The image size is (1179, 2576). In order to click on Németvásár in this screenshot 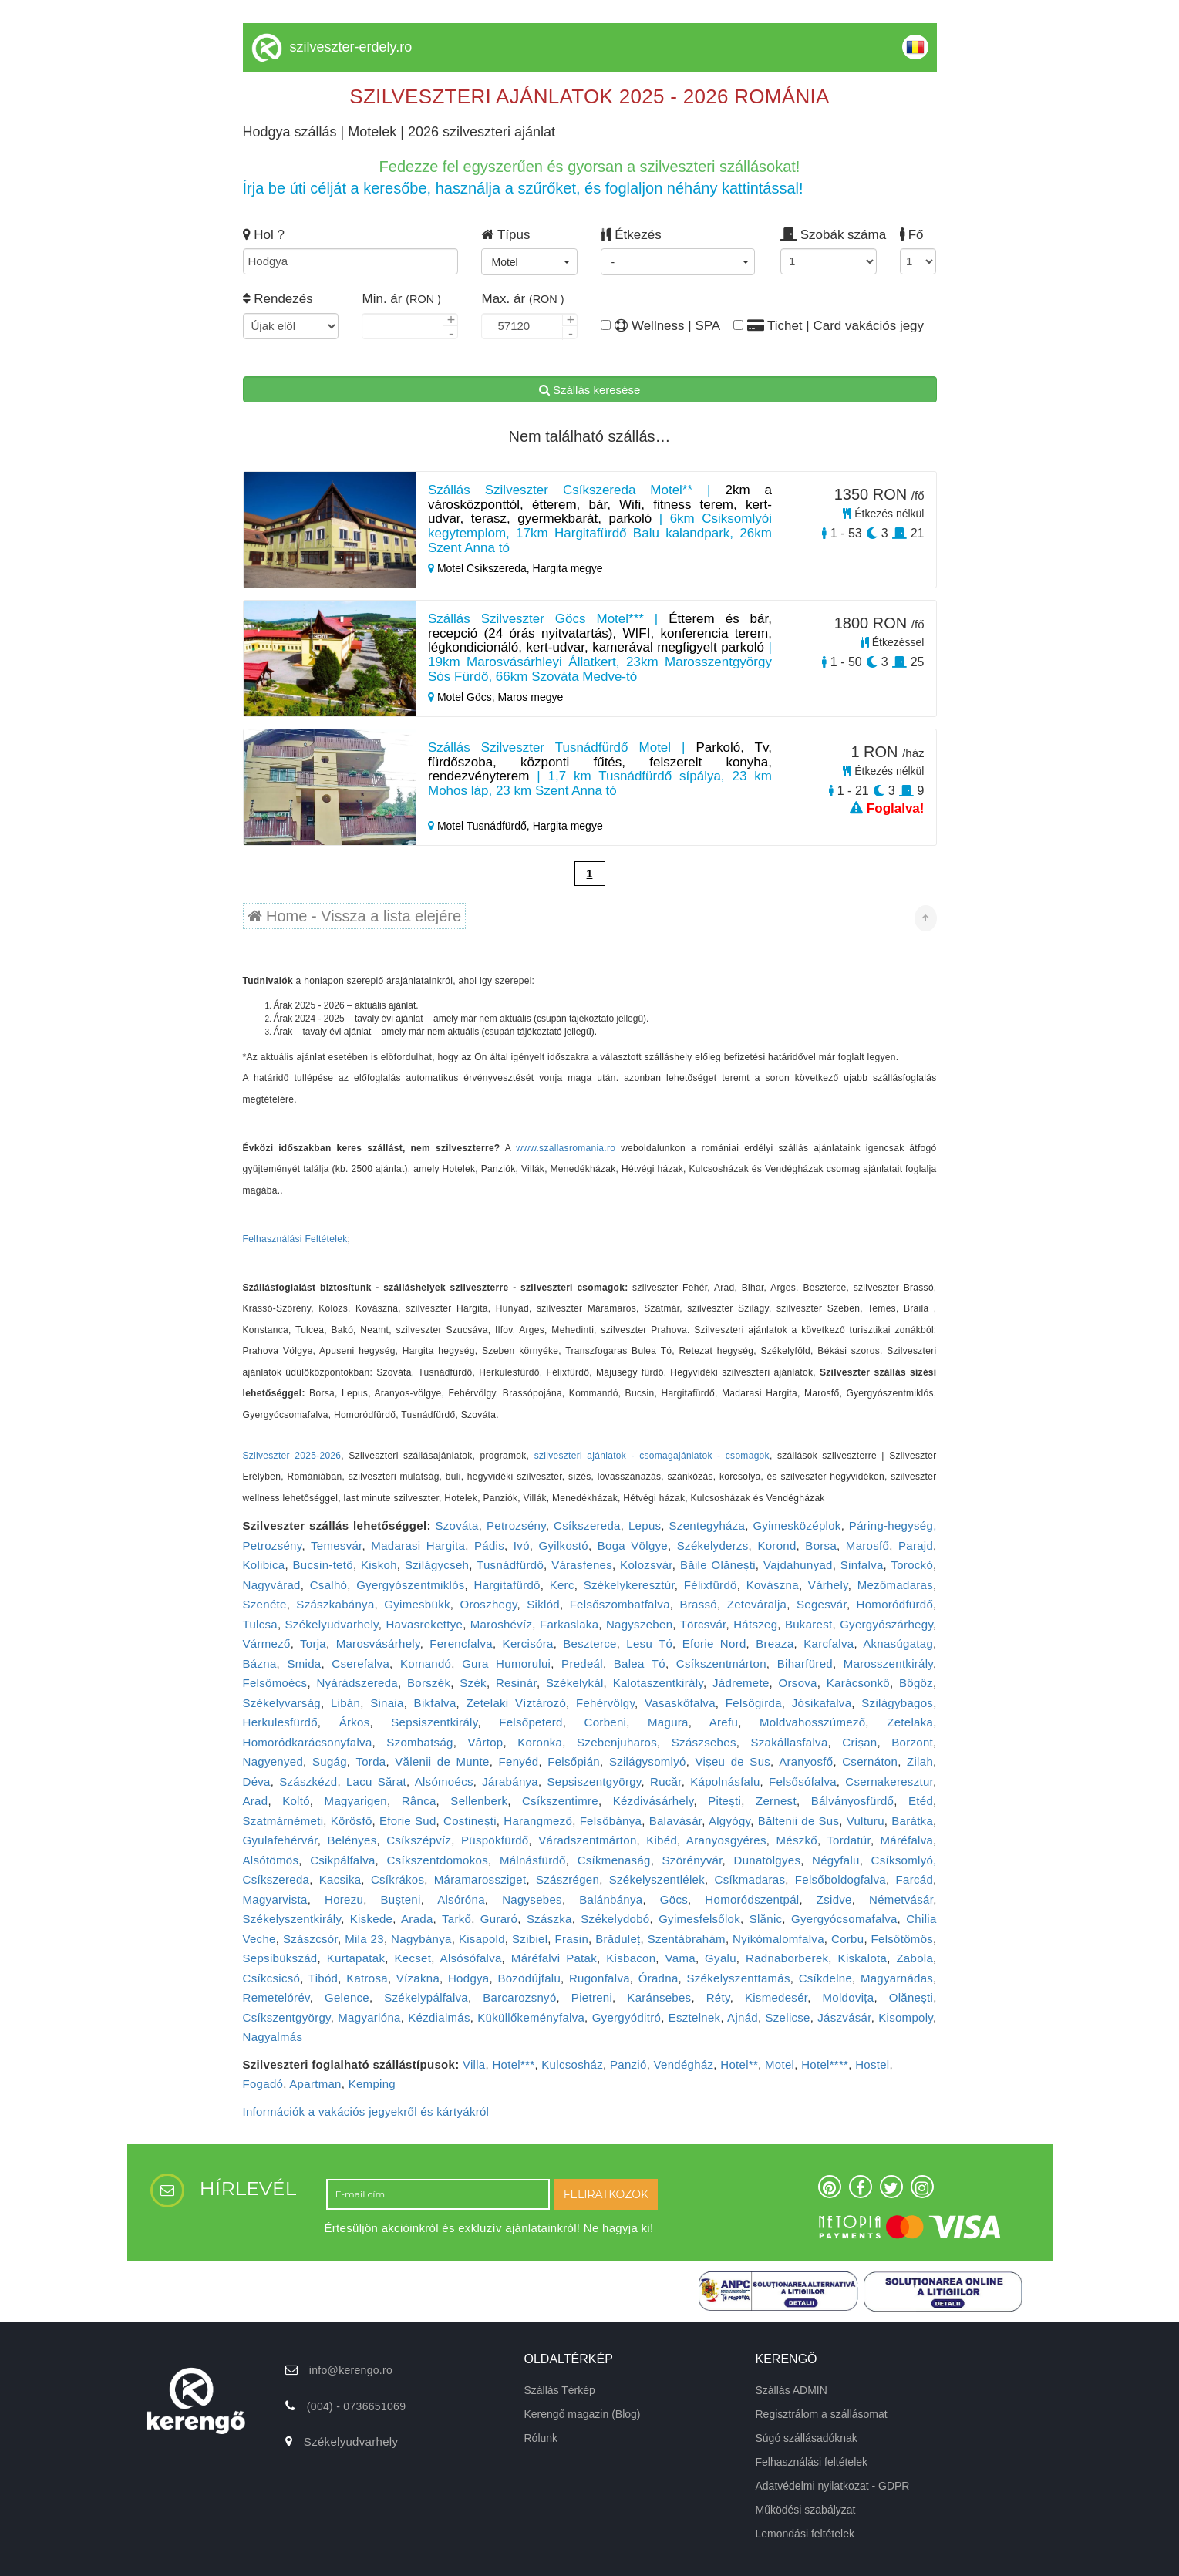, I will do `click(901, 1899)`.